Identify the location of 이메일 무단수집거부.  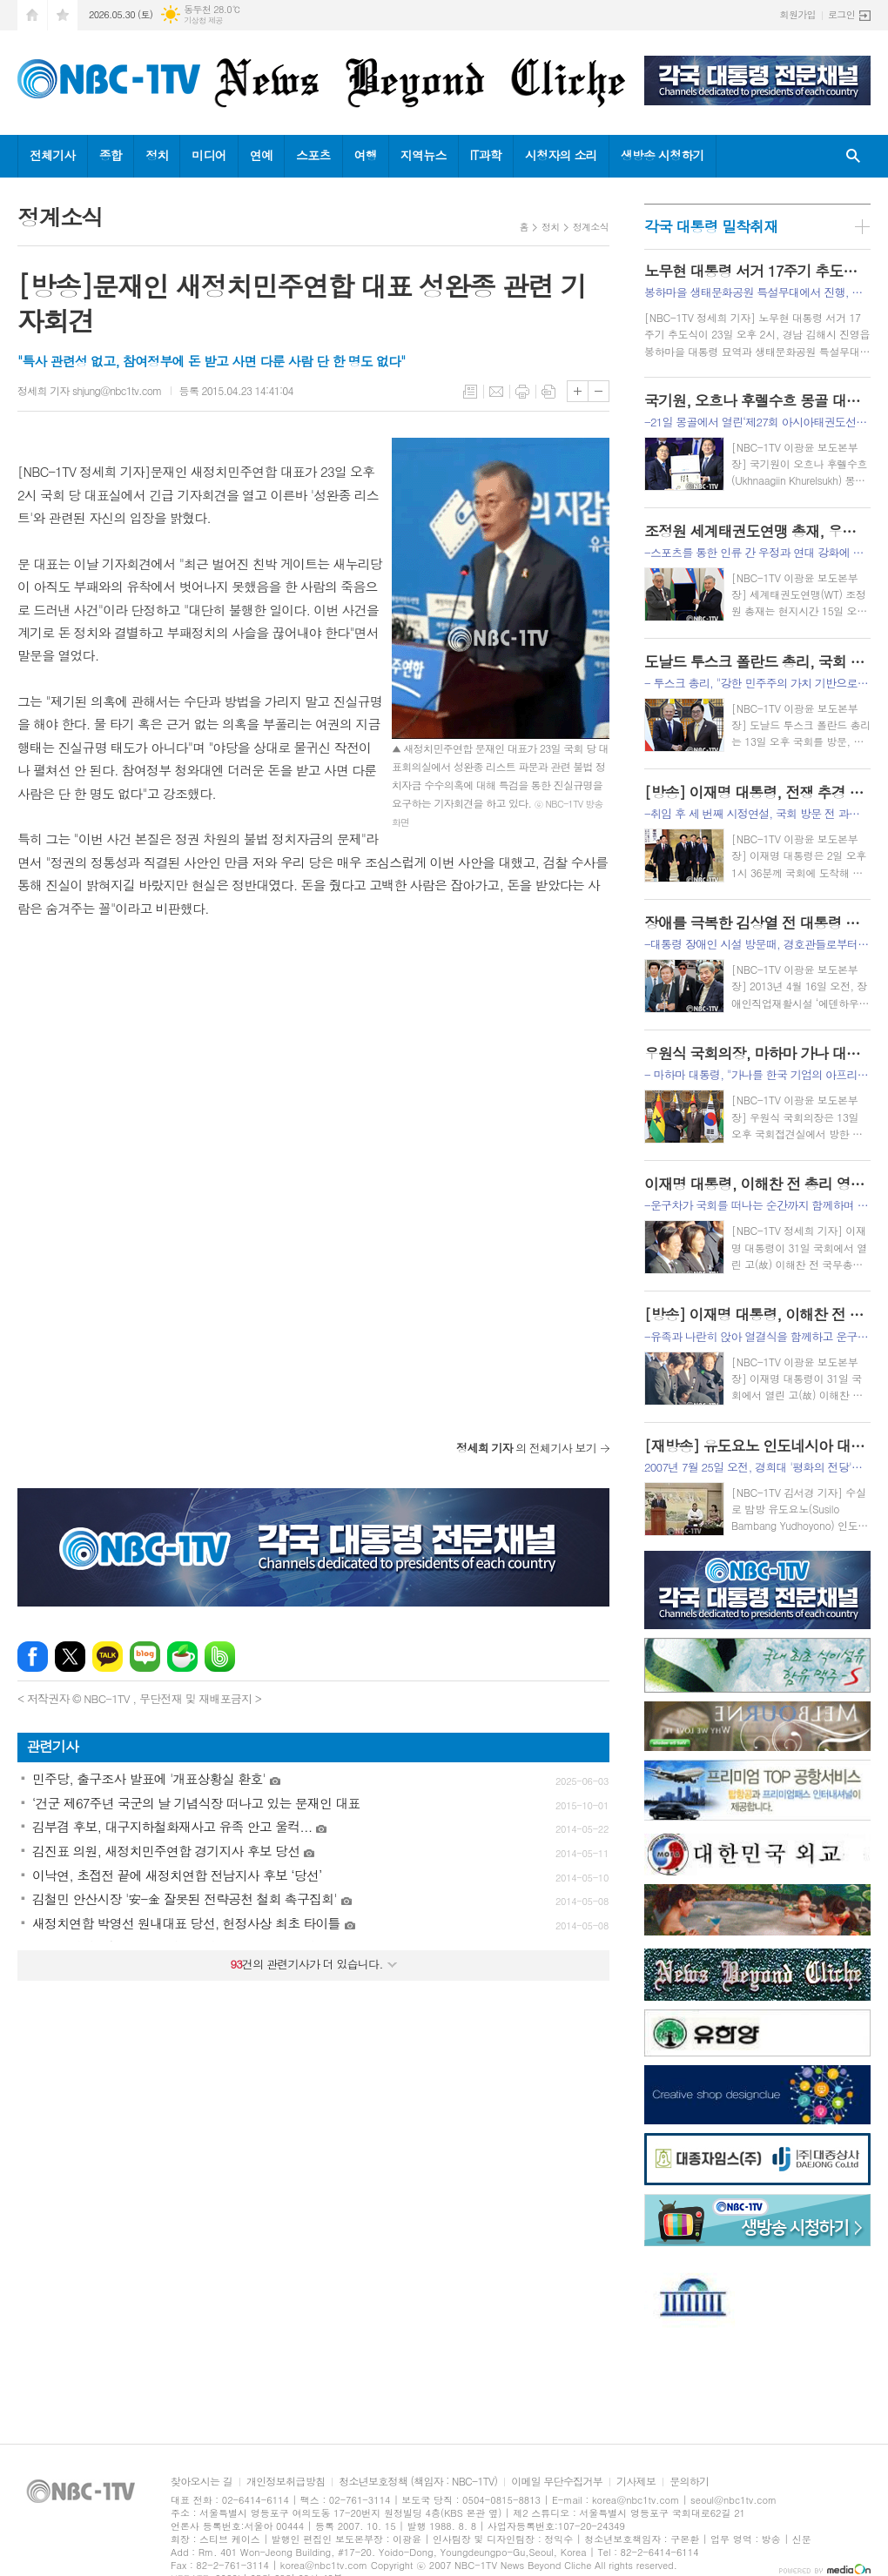
(556, 2481).